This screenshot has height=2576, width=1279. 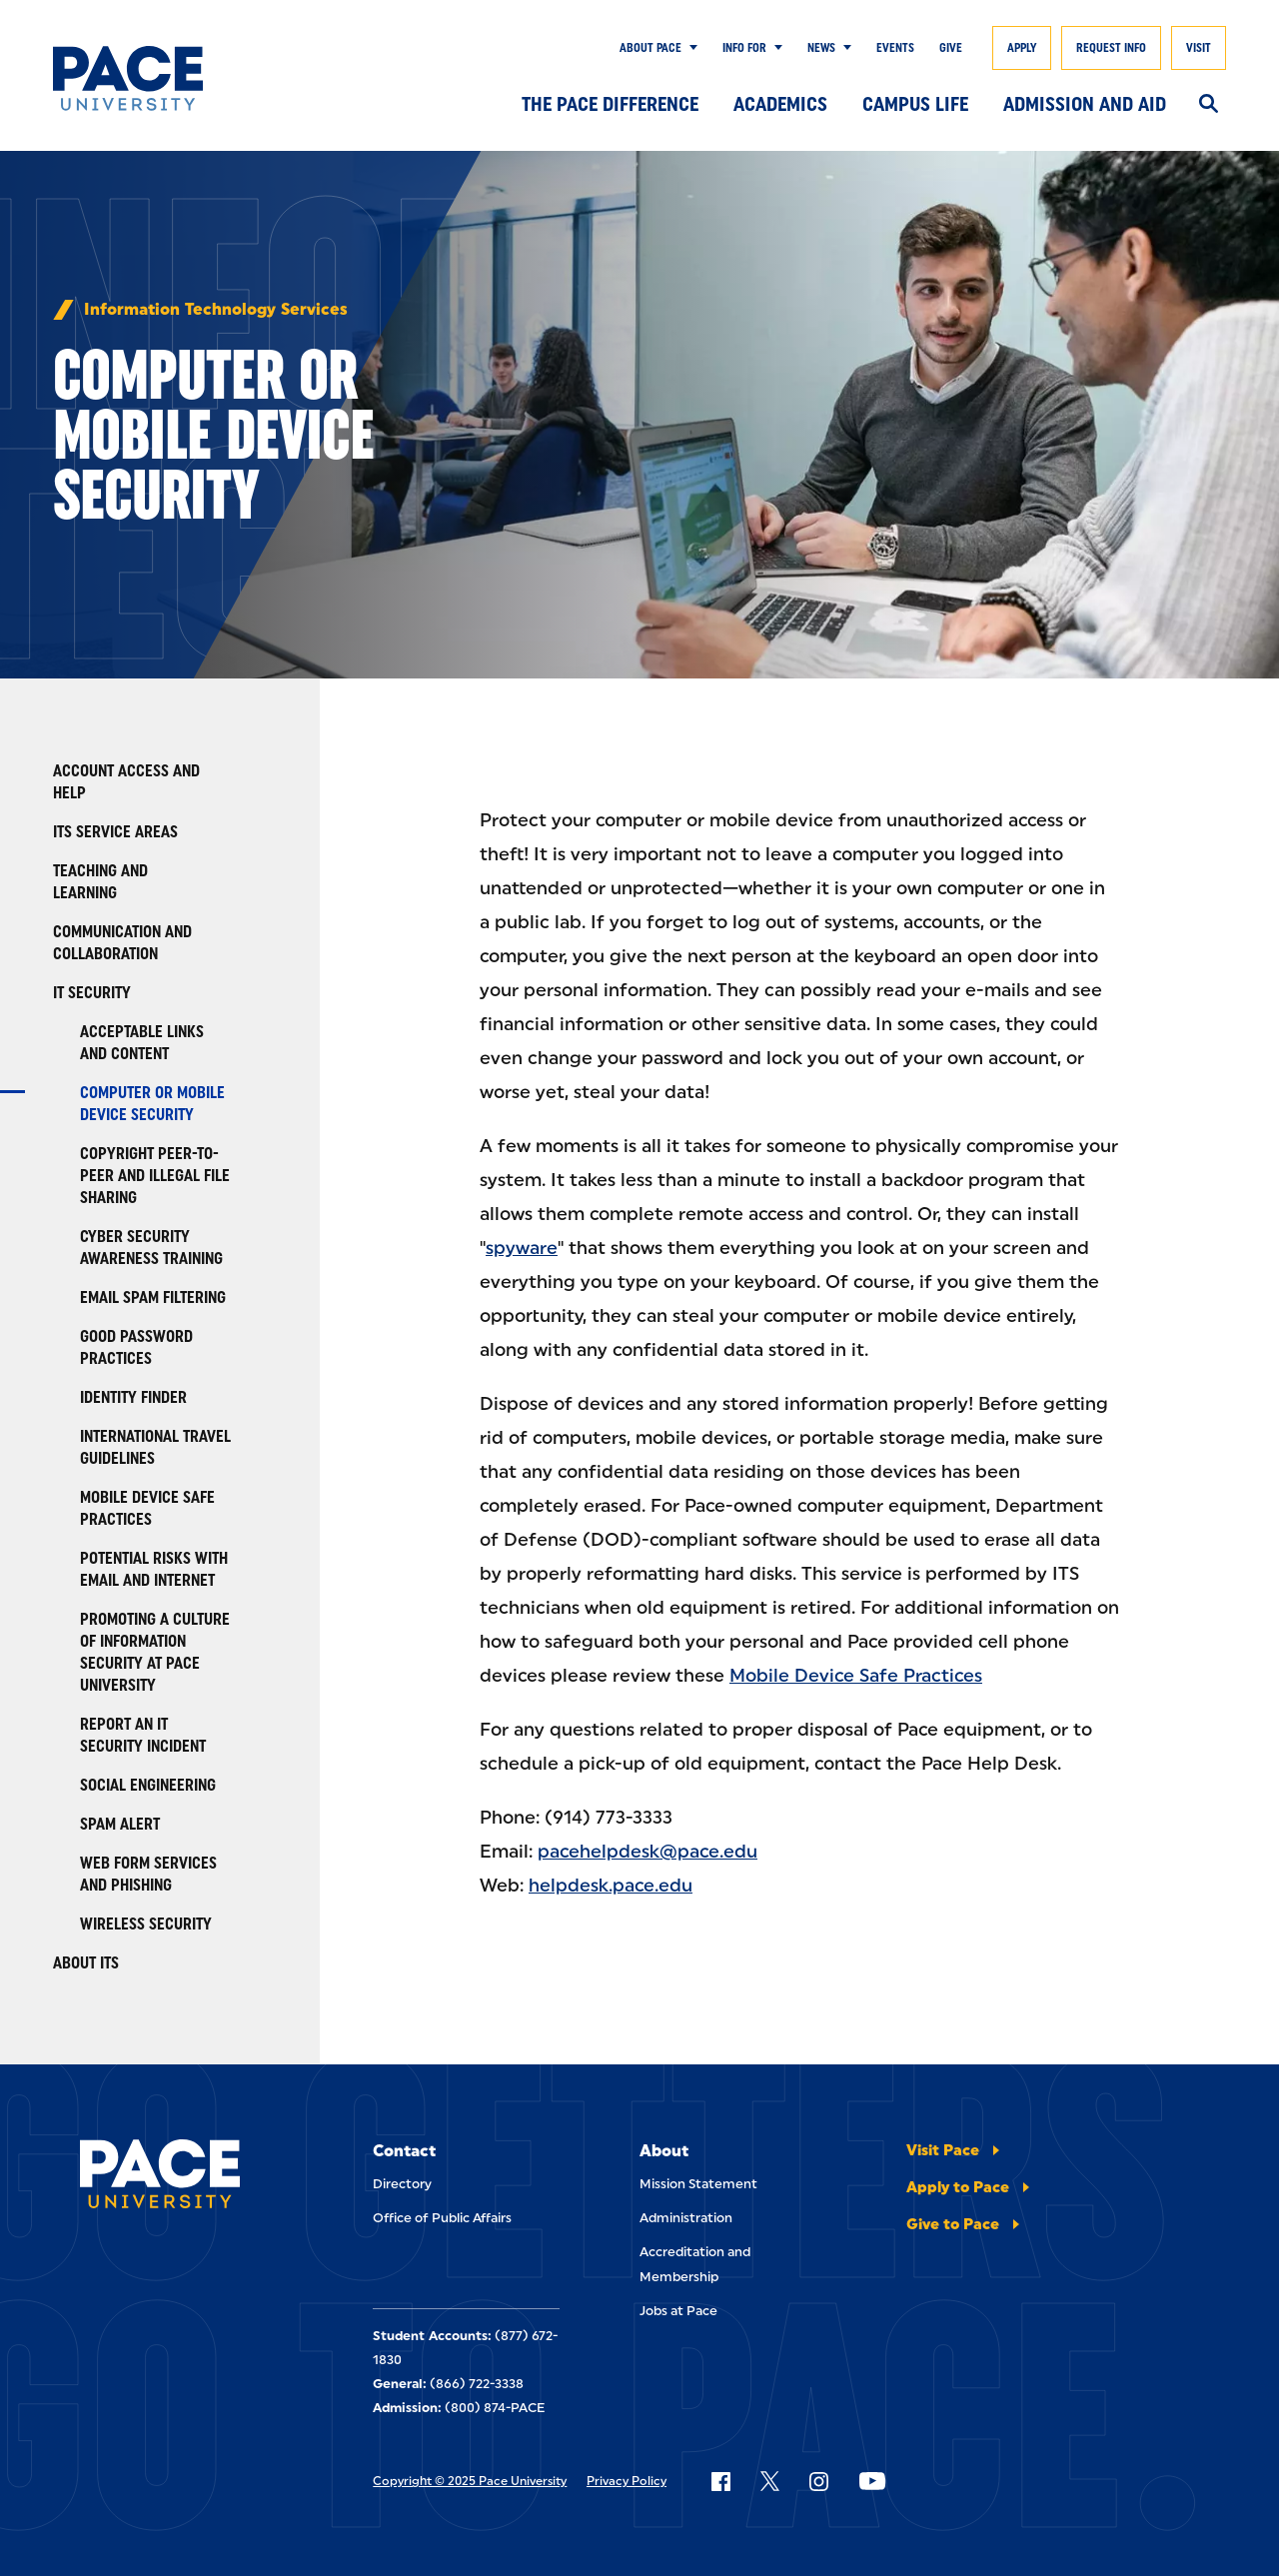 I want to click on Directory, so click(x=402, y=2183).